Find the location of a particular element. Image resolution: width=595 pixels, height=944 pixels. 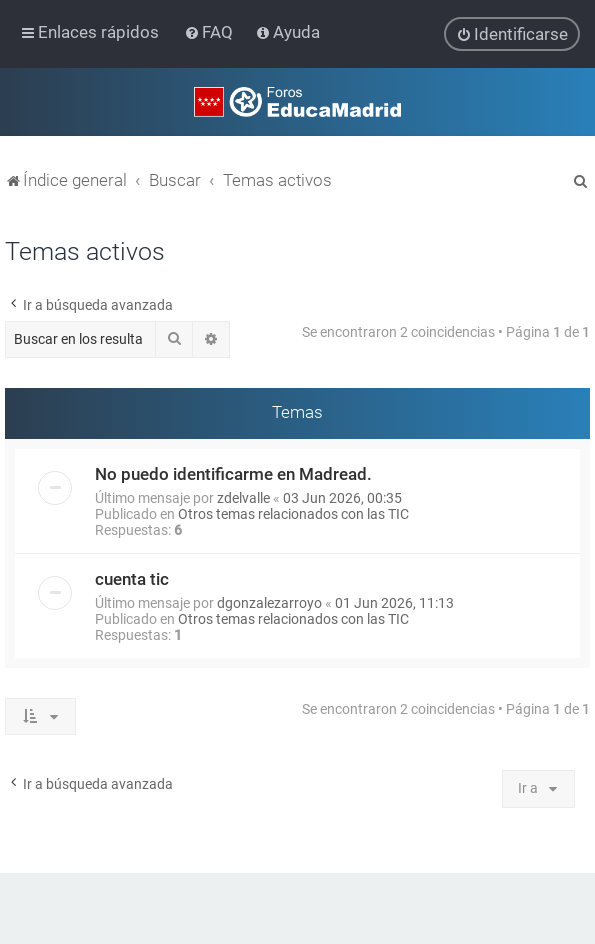

zdelvalle is located at coordinates (243, 497).